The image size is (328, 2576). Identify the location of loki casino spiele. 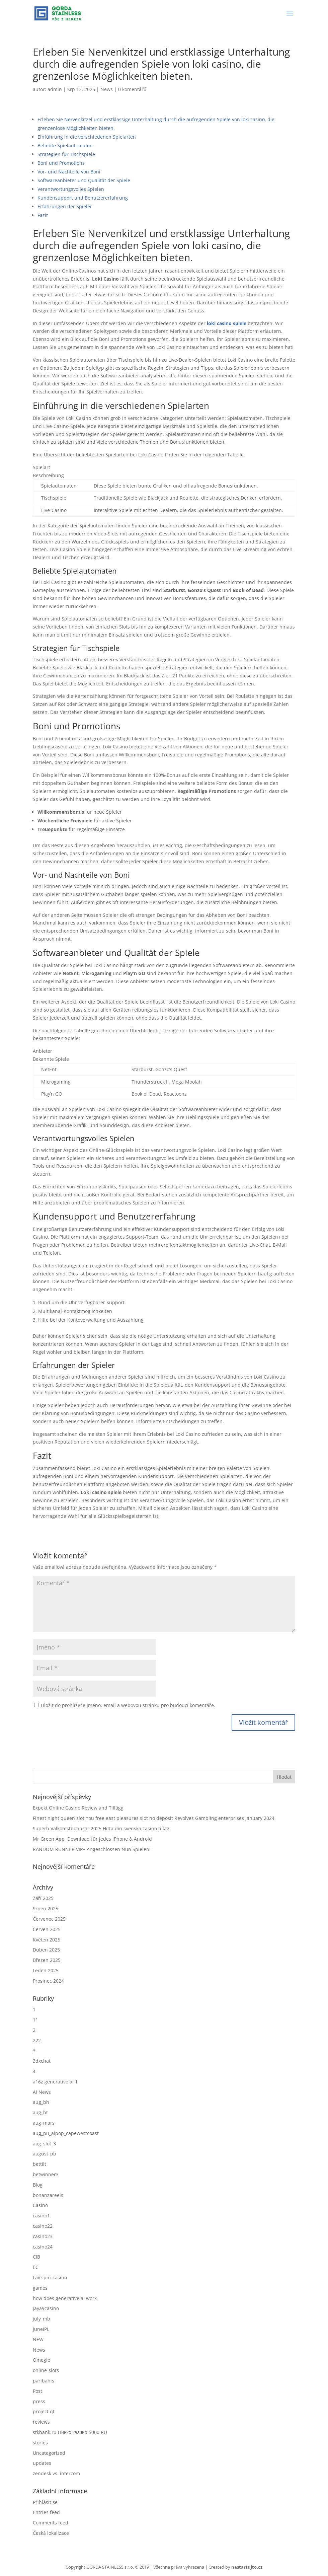
(226, 323).